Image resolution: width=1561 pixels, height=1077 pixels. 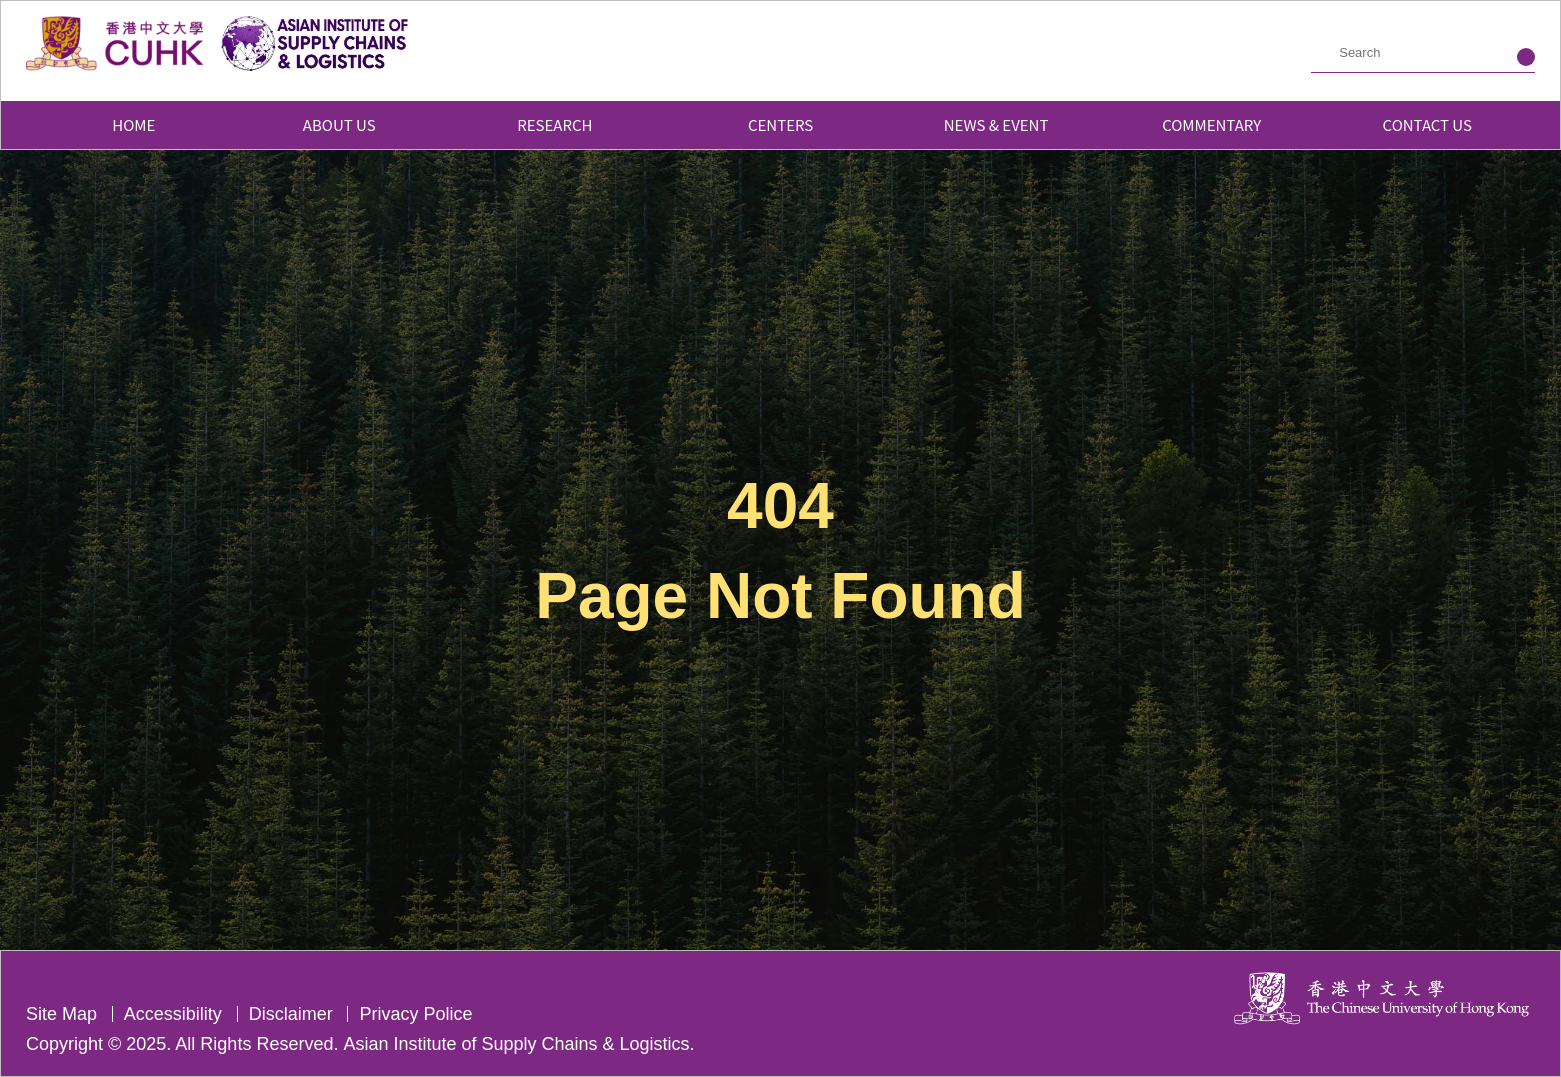 I want to click on Disclaimer, so click(x=291, y=1014).